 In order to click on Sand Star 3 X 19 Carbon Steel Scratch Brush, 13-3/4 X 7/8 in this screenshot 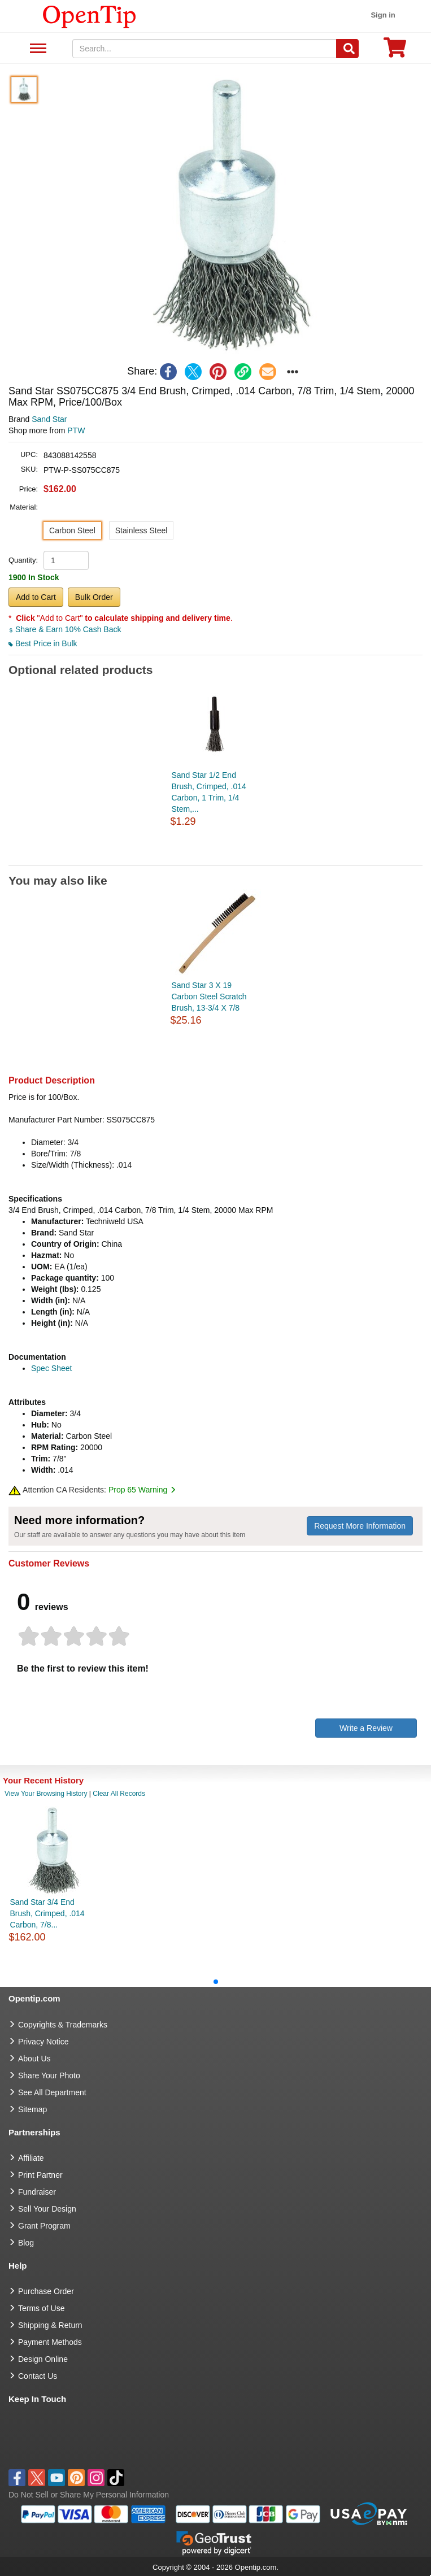, I will do `click(209, 996)`.